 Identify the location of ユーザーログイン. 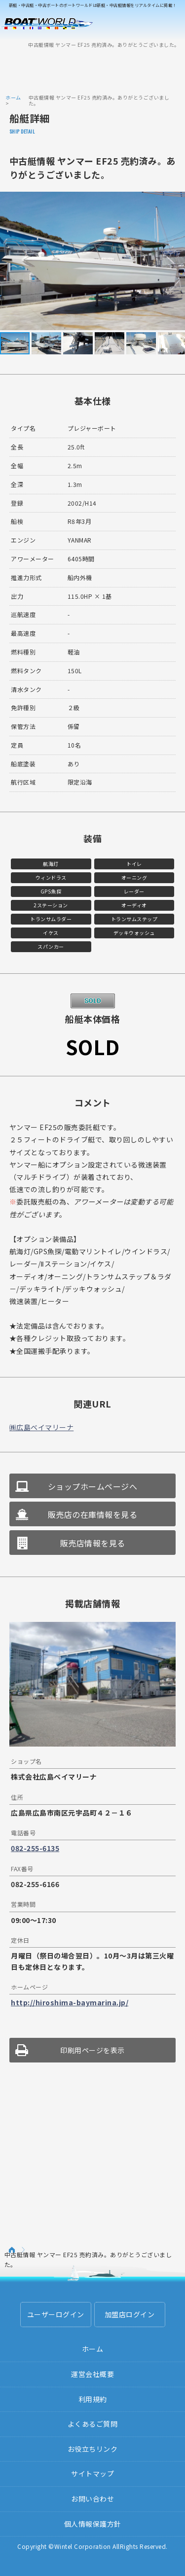
(55, 2314).